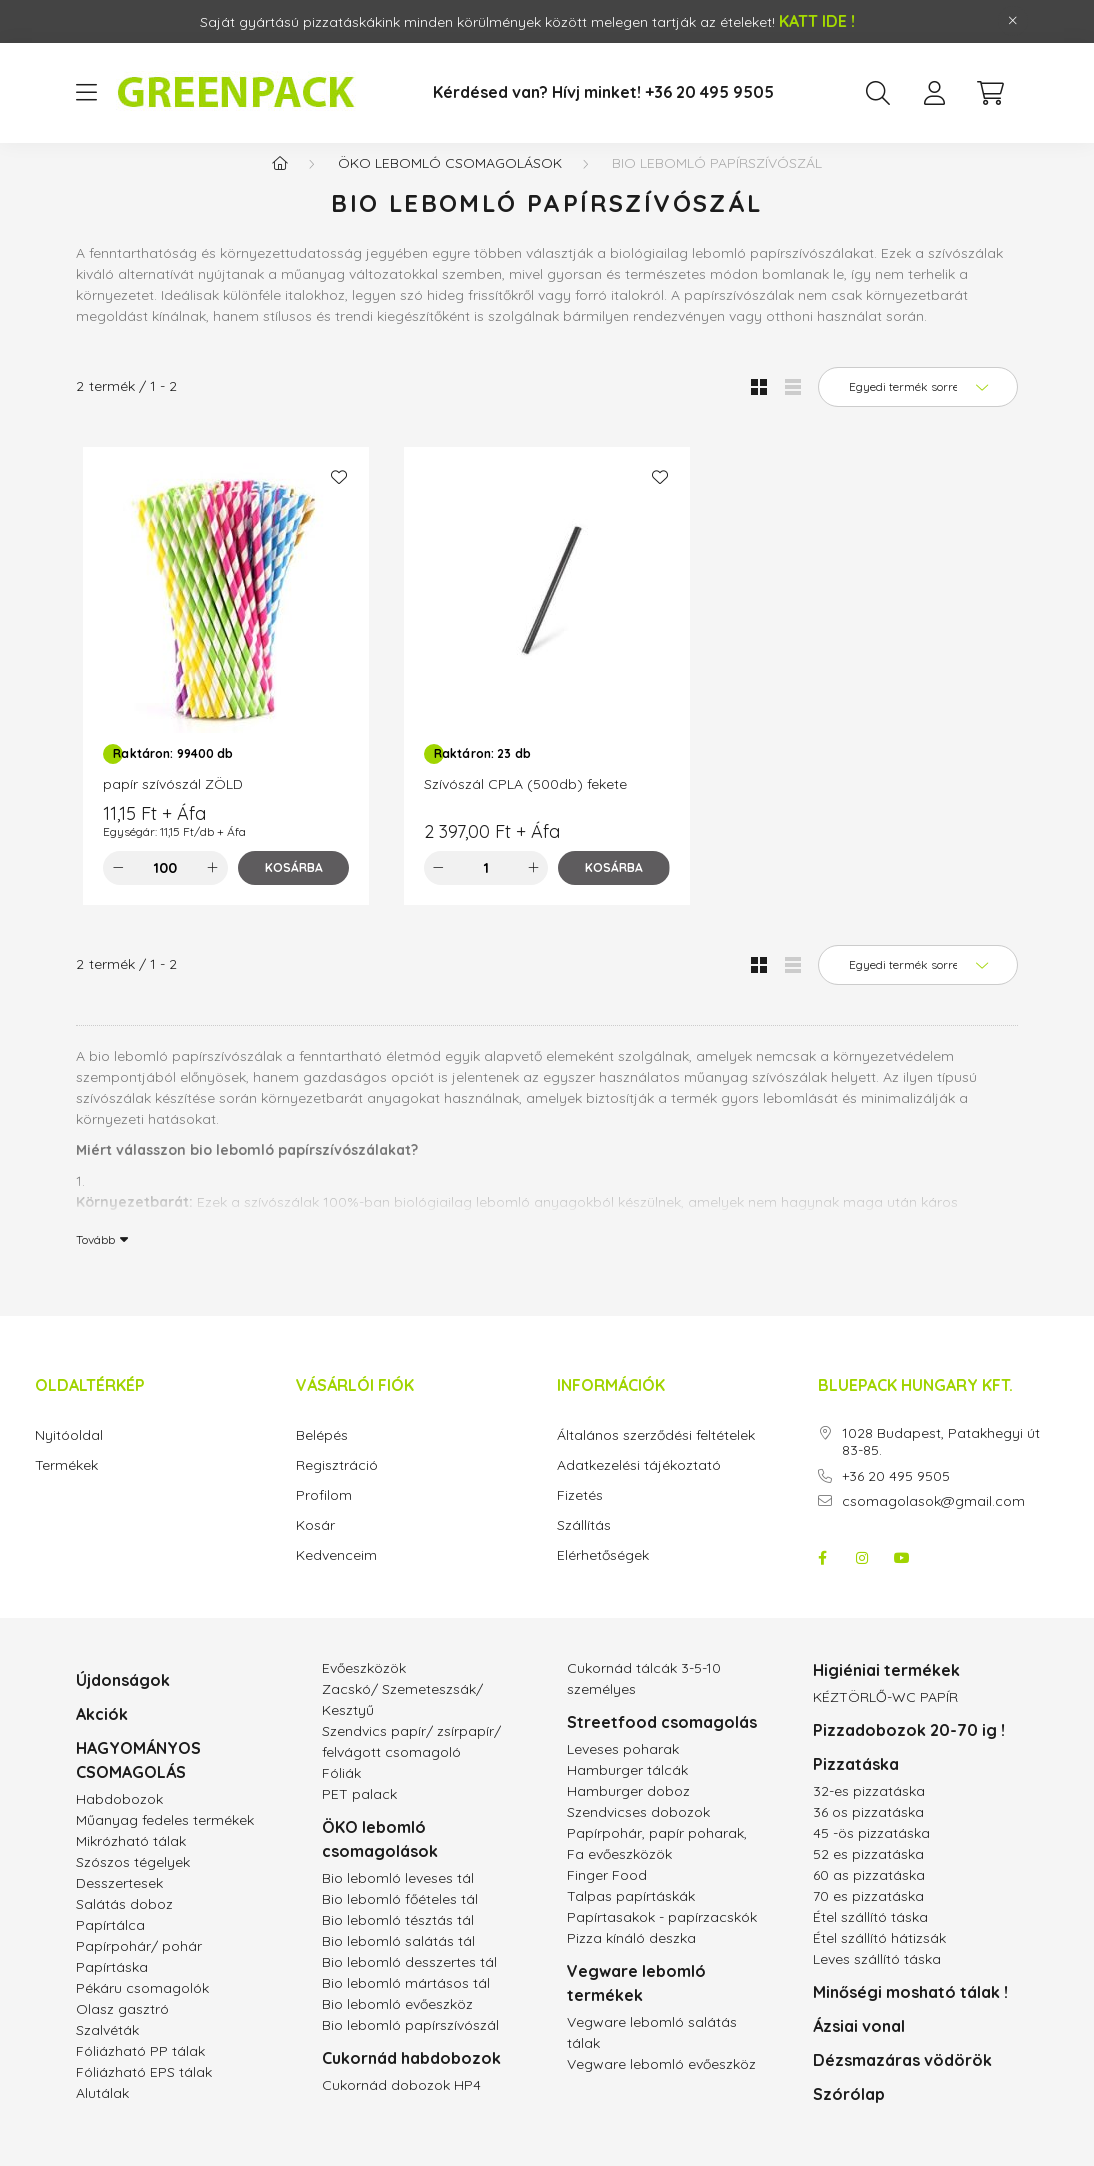 The height and width of the screenshot is (2166, 1094). What do you see at coordinates (525, 804) in the screenshot?
I see `Szívószál CPLA (500db) fekete` at bounding box center [525, 804].